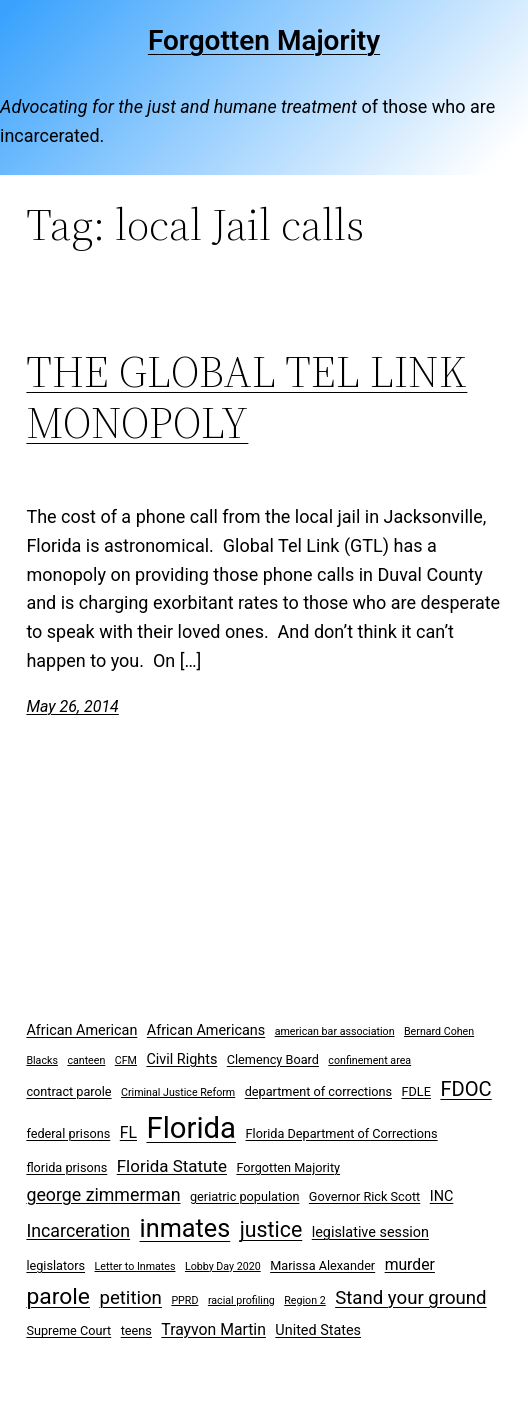 The height and width of the screenshot is (1408, 528). I want to click on INC [INC (4 items)], so click(442, 1196).